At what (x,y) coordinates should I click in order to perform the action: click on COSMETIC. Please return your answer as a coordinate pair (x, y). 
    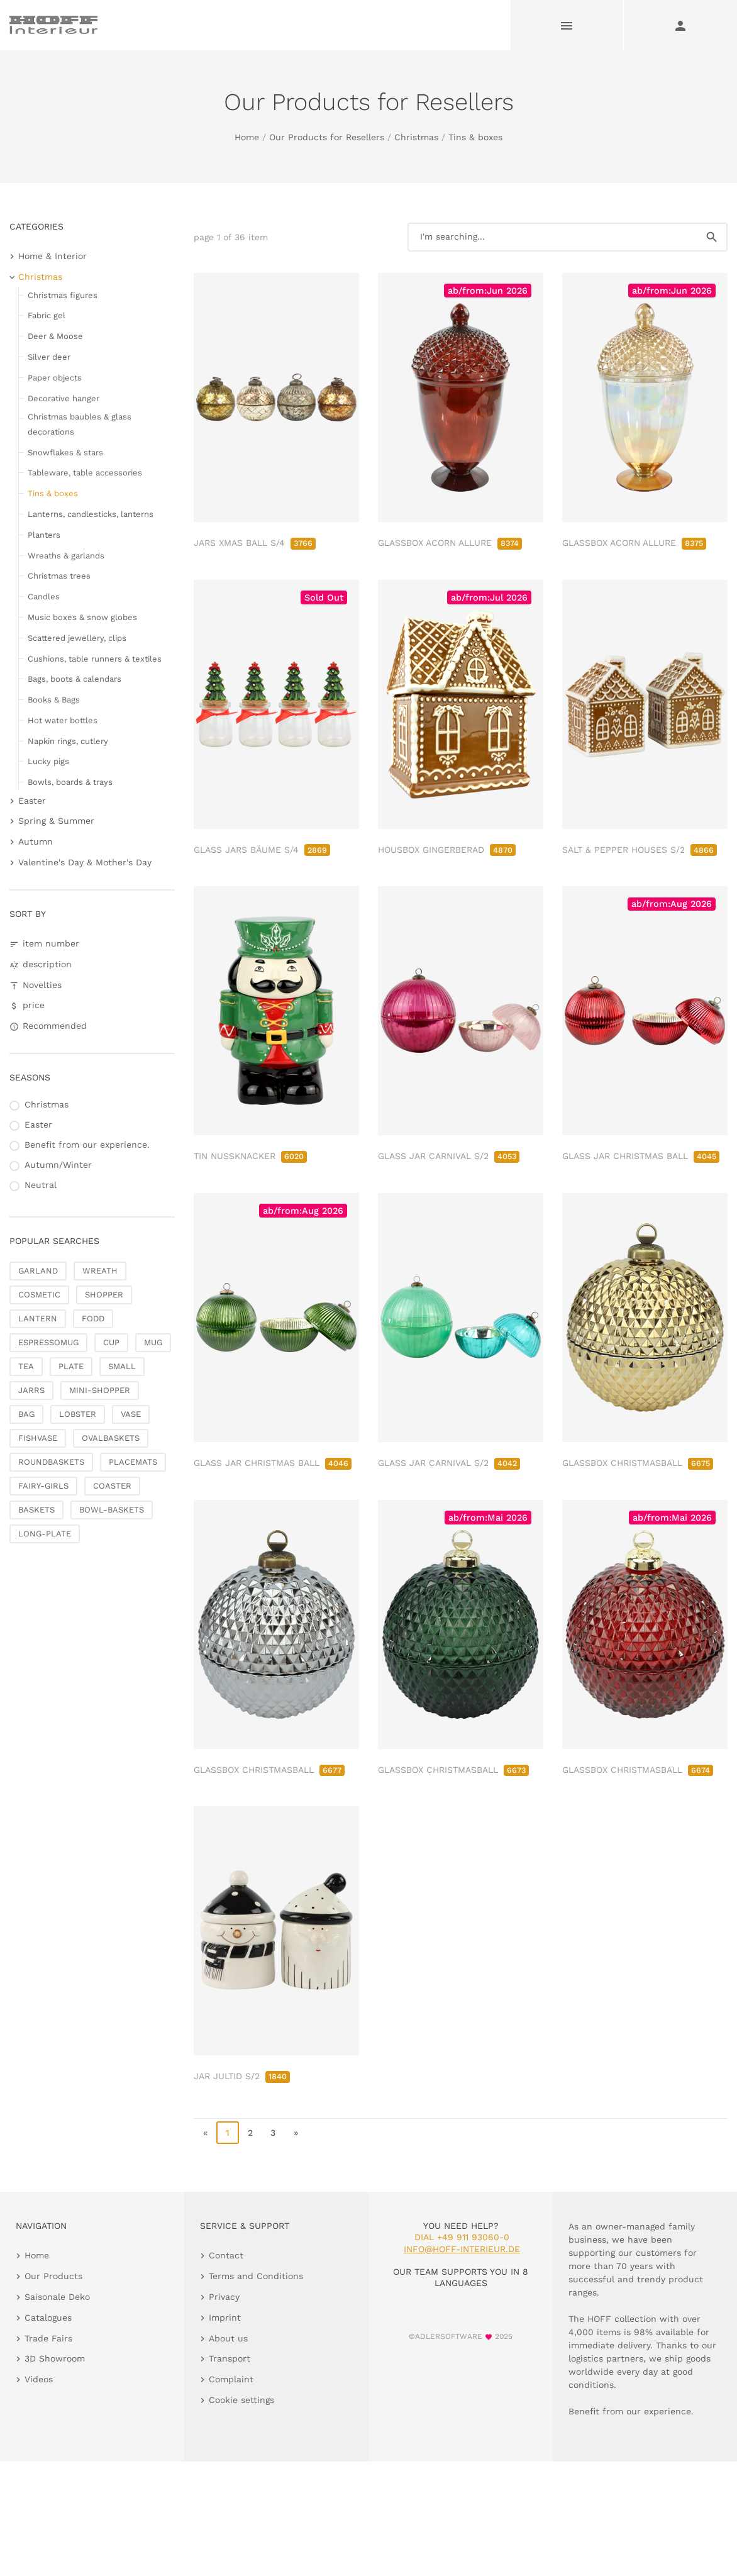
    Looking at the image, I should click on (39, 1294).